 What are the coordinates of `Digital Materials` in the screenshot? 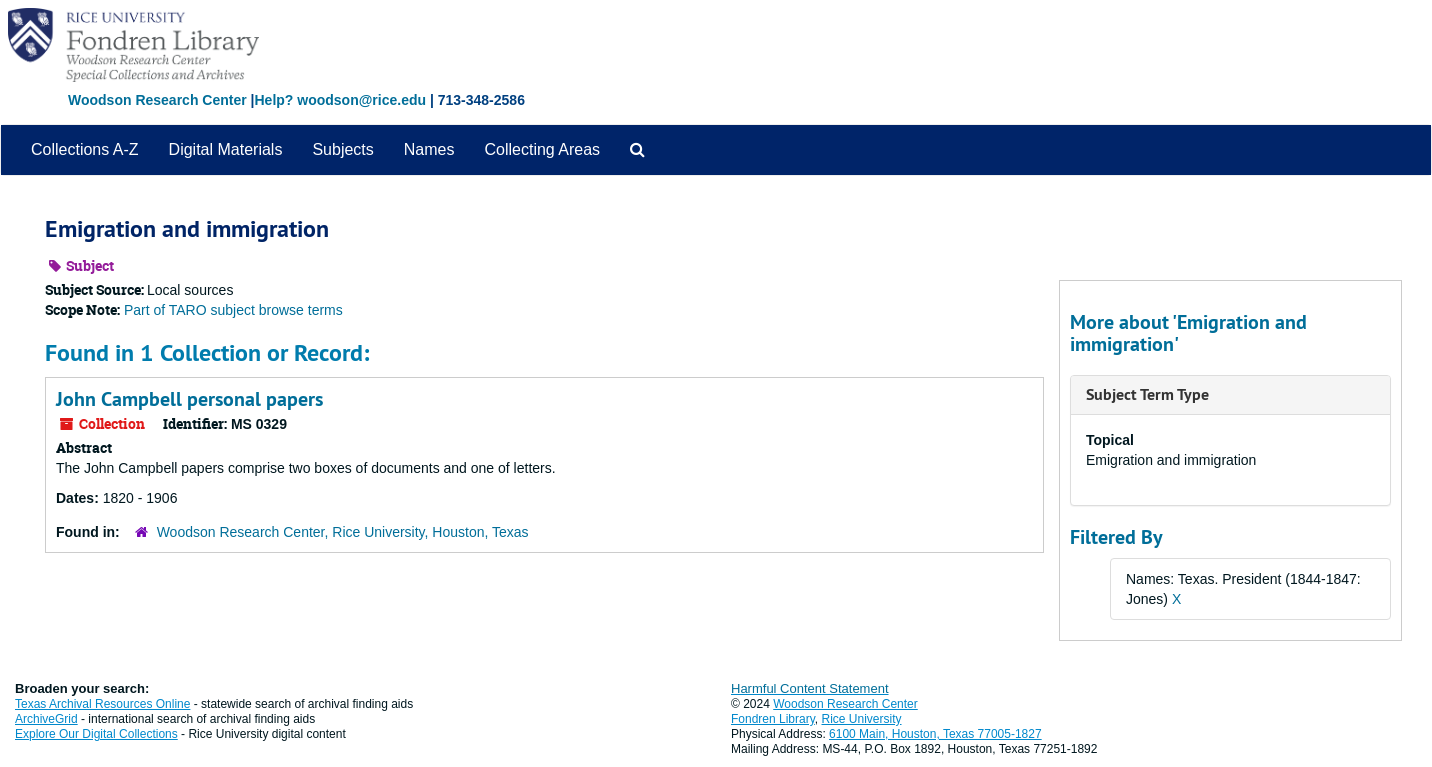 It's located at (226, 149).